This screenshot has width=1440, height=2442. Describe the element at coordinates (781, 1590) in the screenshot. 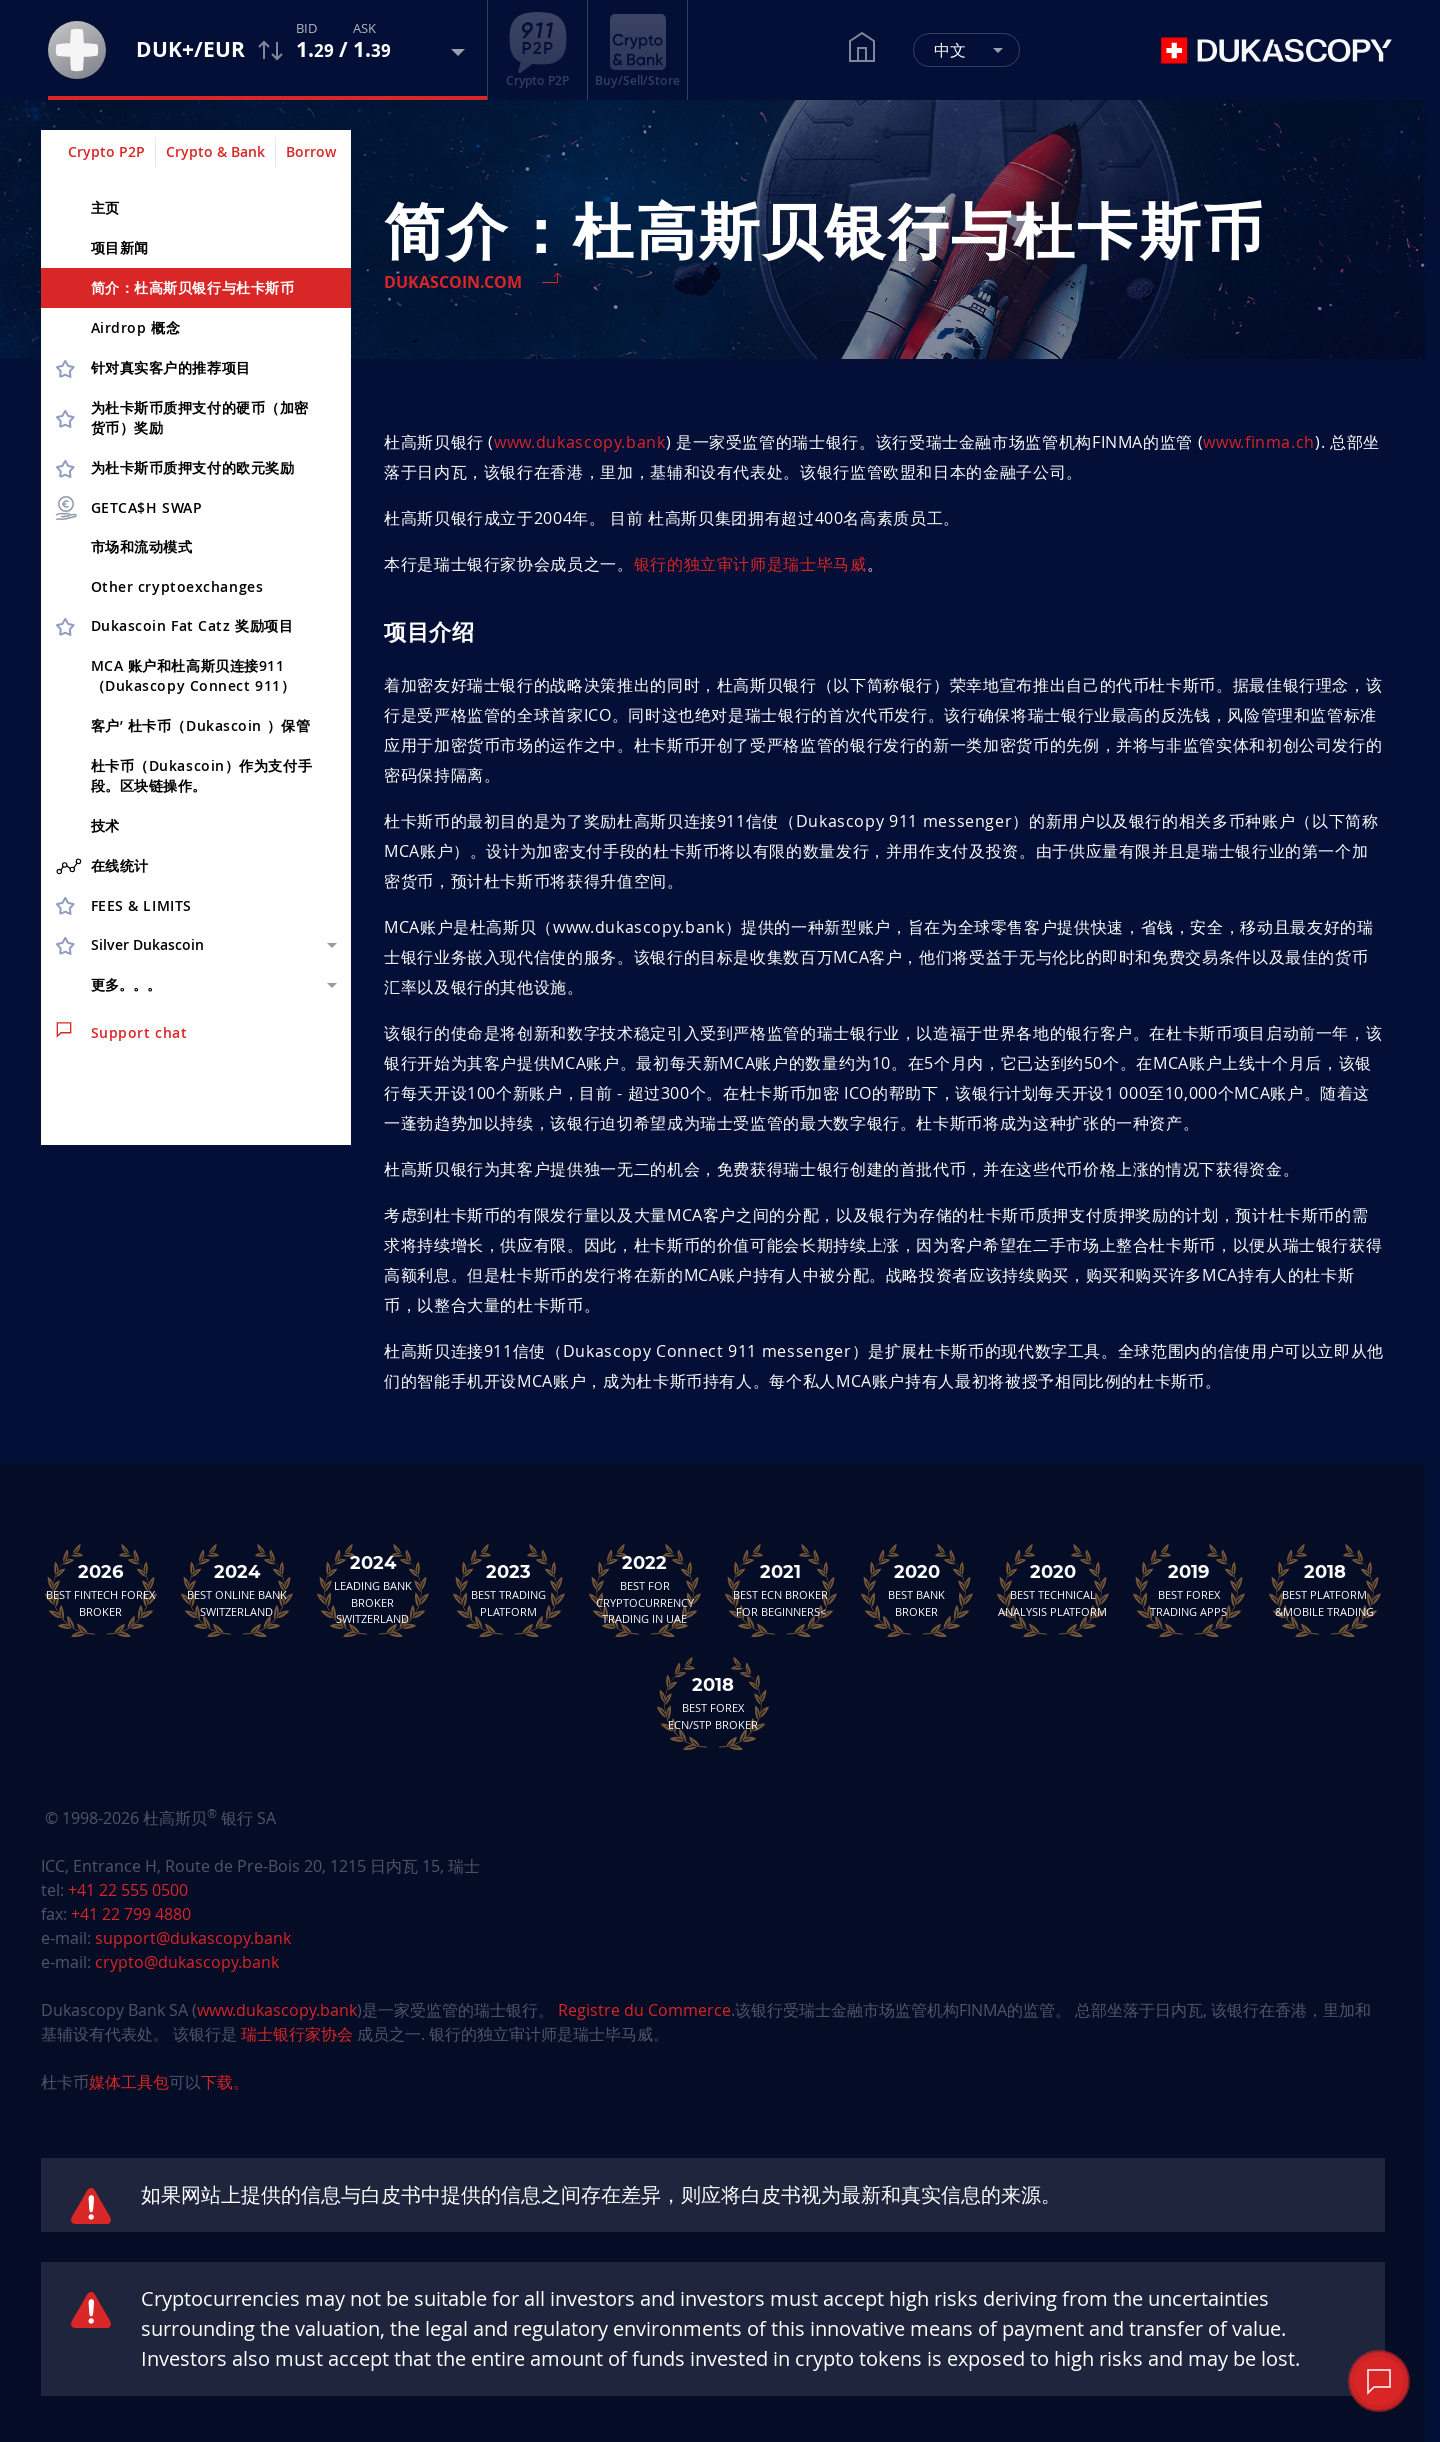

I see `Best ECN Brokerfor Beginners<` at that location.